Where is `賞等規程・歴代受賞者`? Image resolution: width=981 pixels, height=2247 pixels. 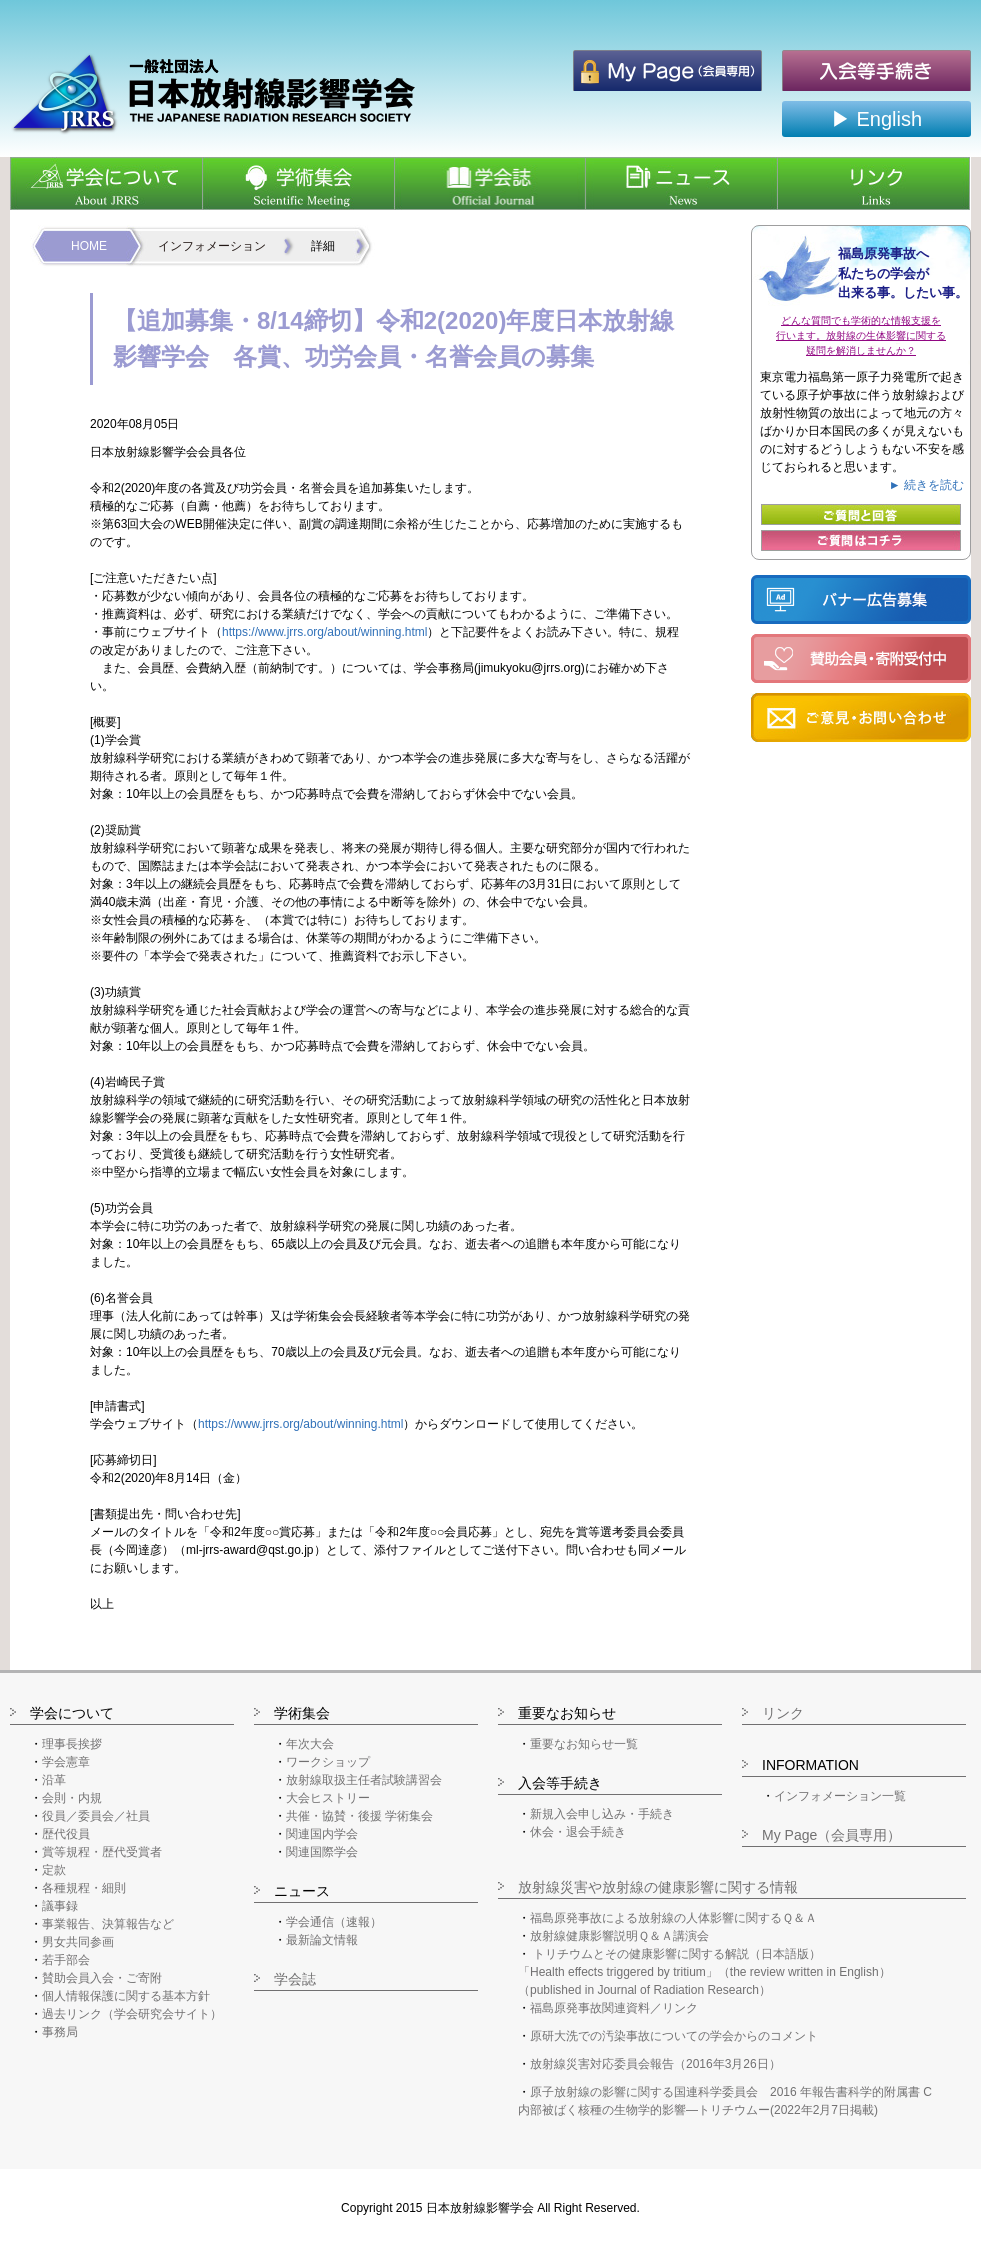
賞等規程・歴代受賞者 is located at coordinates (102, 1852).